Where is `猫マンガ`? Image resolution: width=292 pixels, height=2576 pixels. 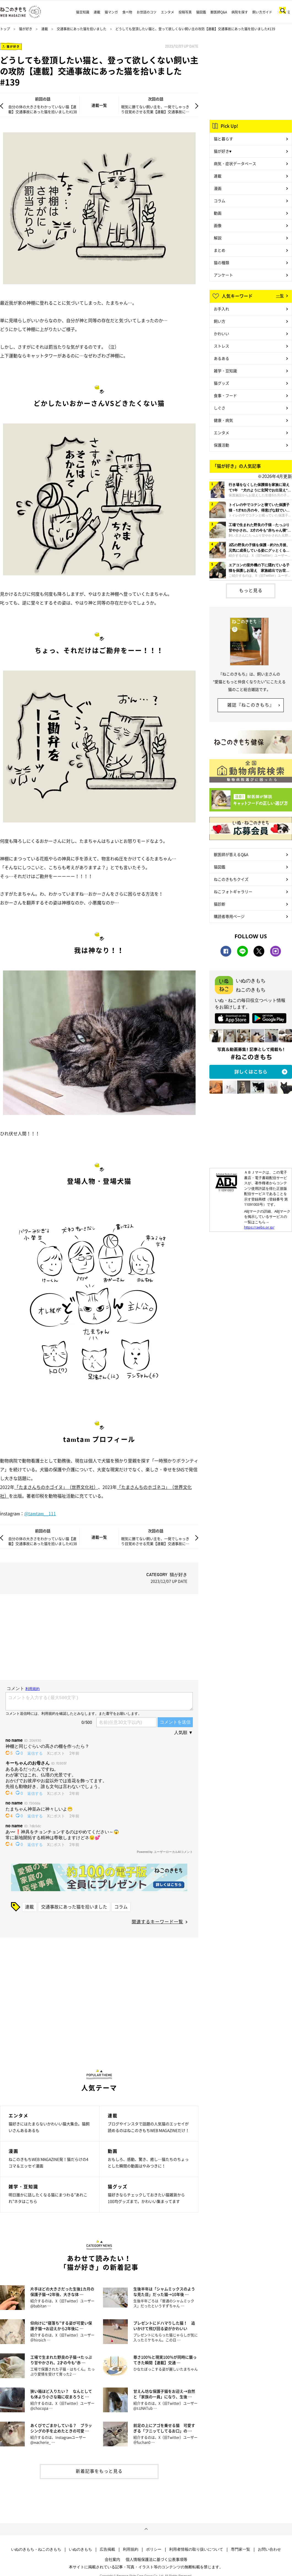 猫マンガ is located at coordinates (111, 12).